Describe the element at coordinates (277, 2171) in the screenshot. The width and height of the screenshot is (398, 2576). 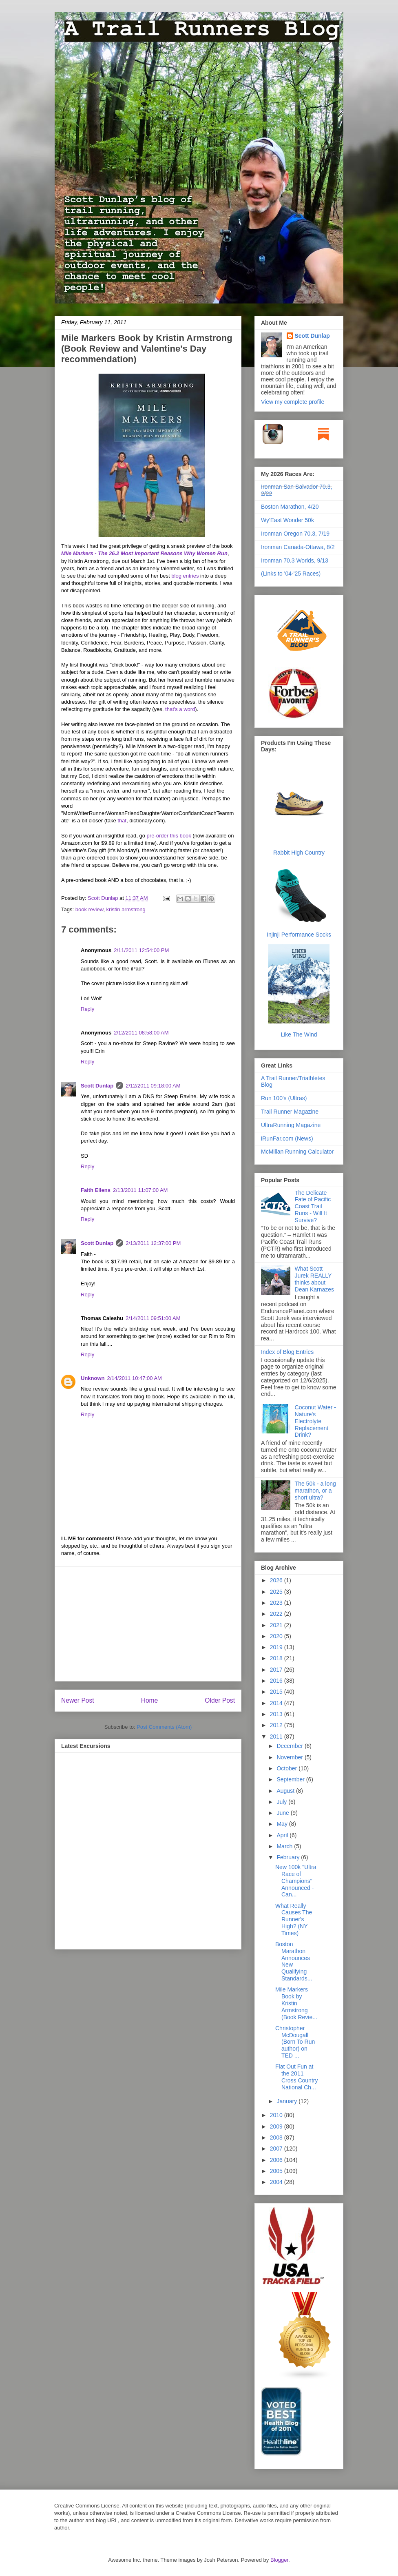
I see `2005` at that location.